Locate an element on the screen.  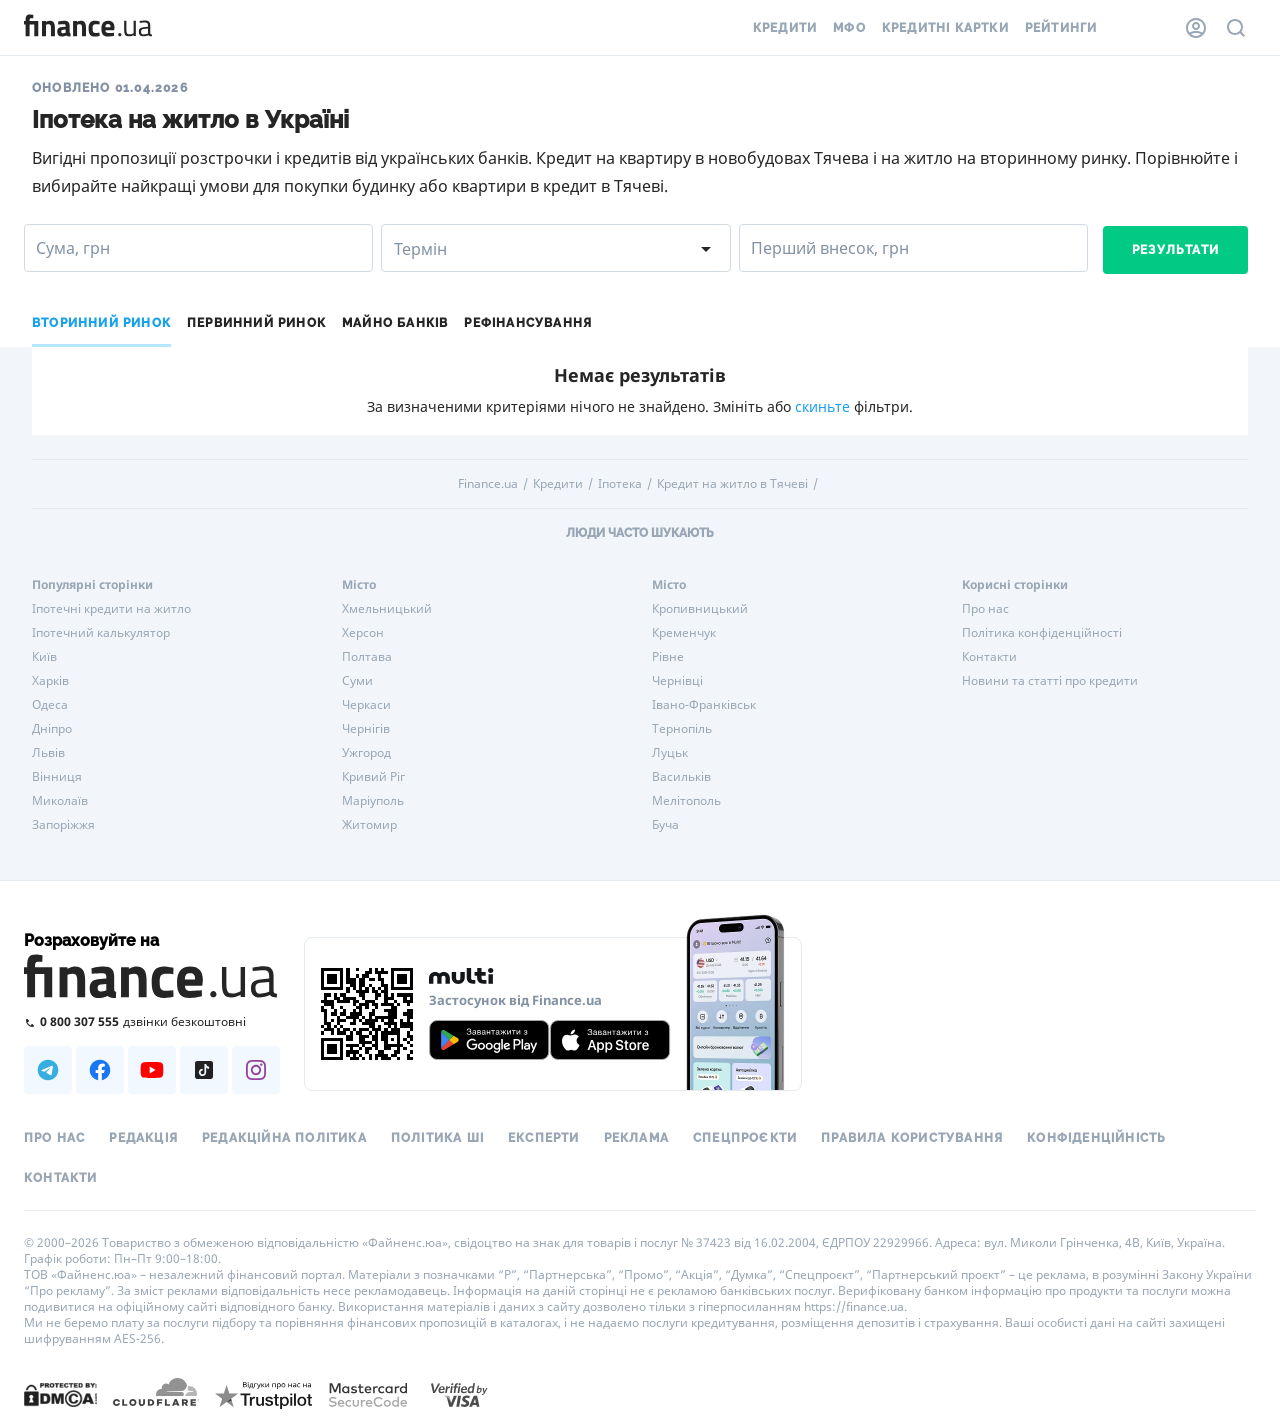
Finance.ua is located at coordinates (488, 484).